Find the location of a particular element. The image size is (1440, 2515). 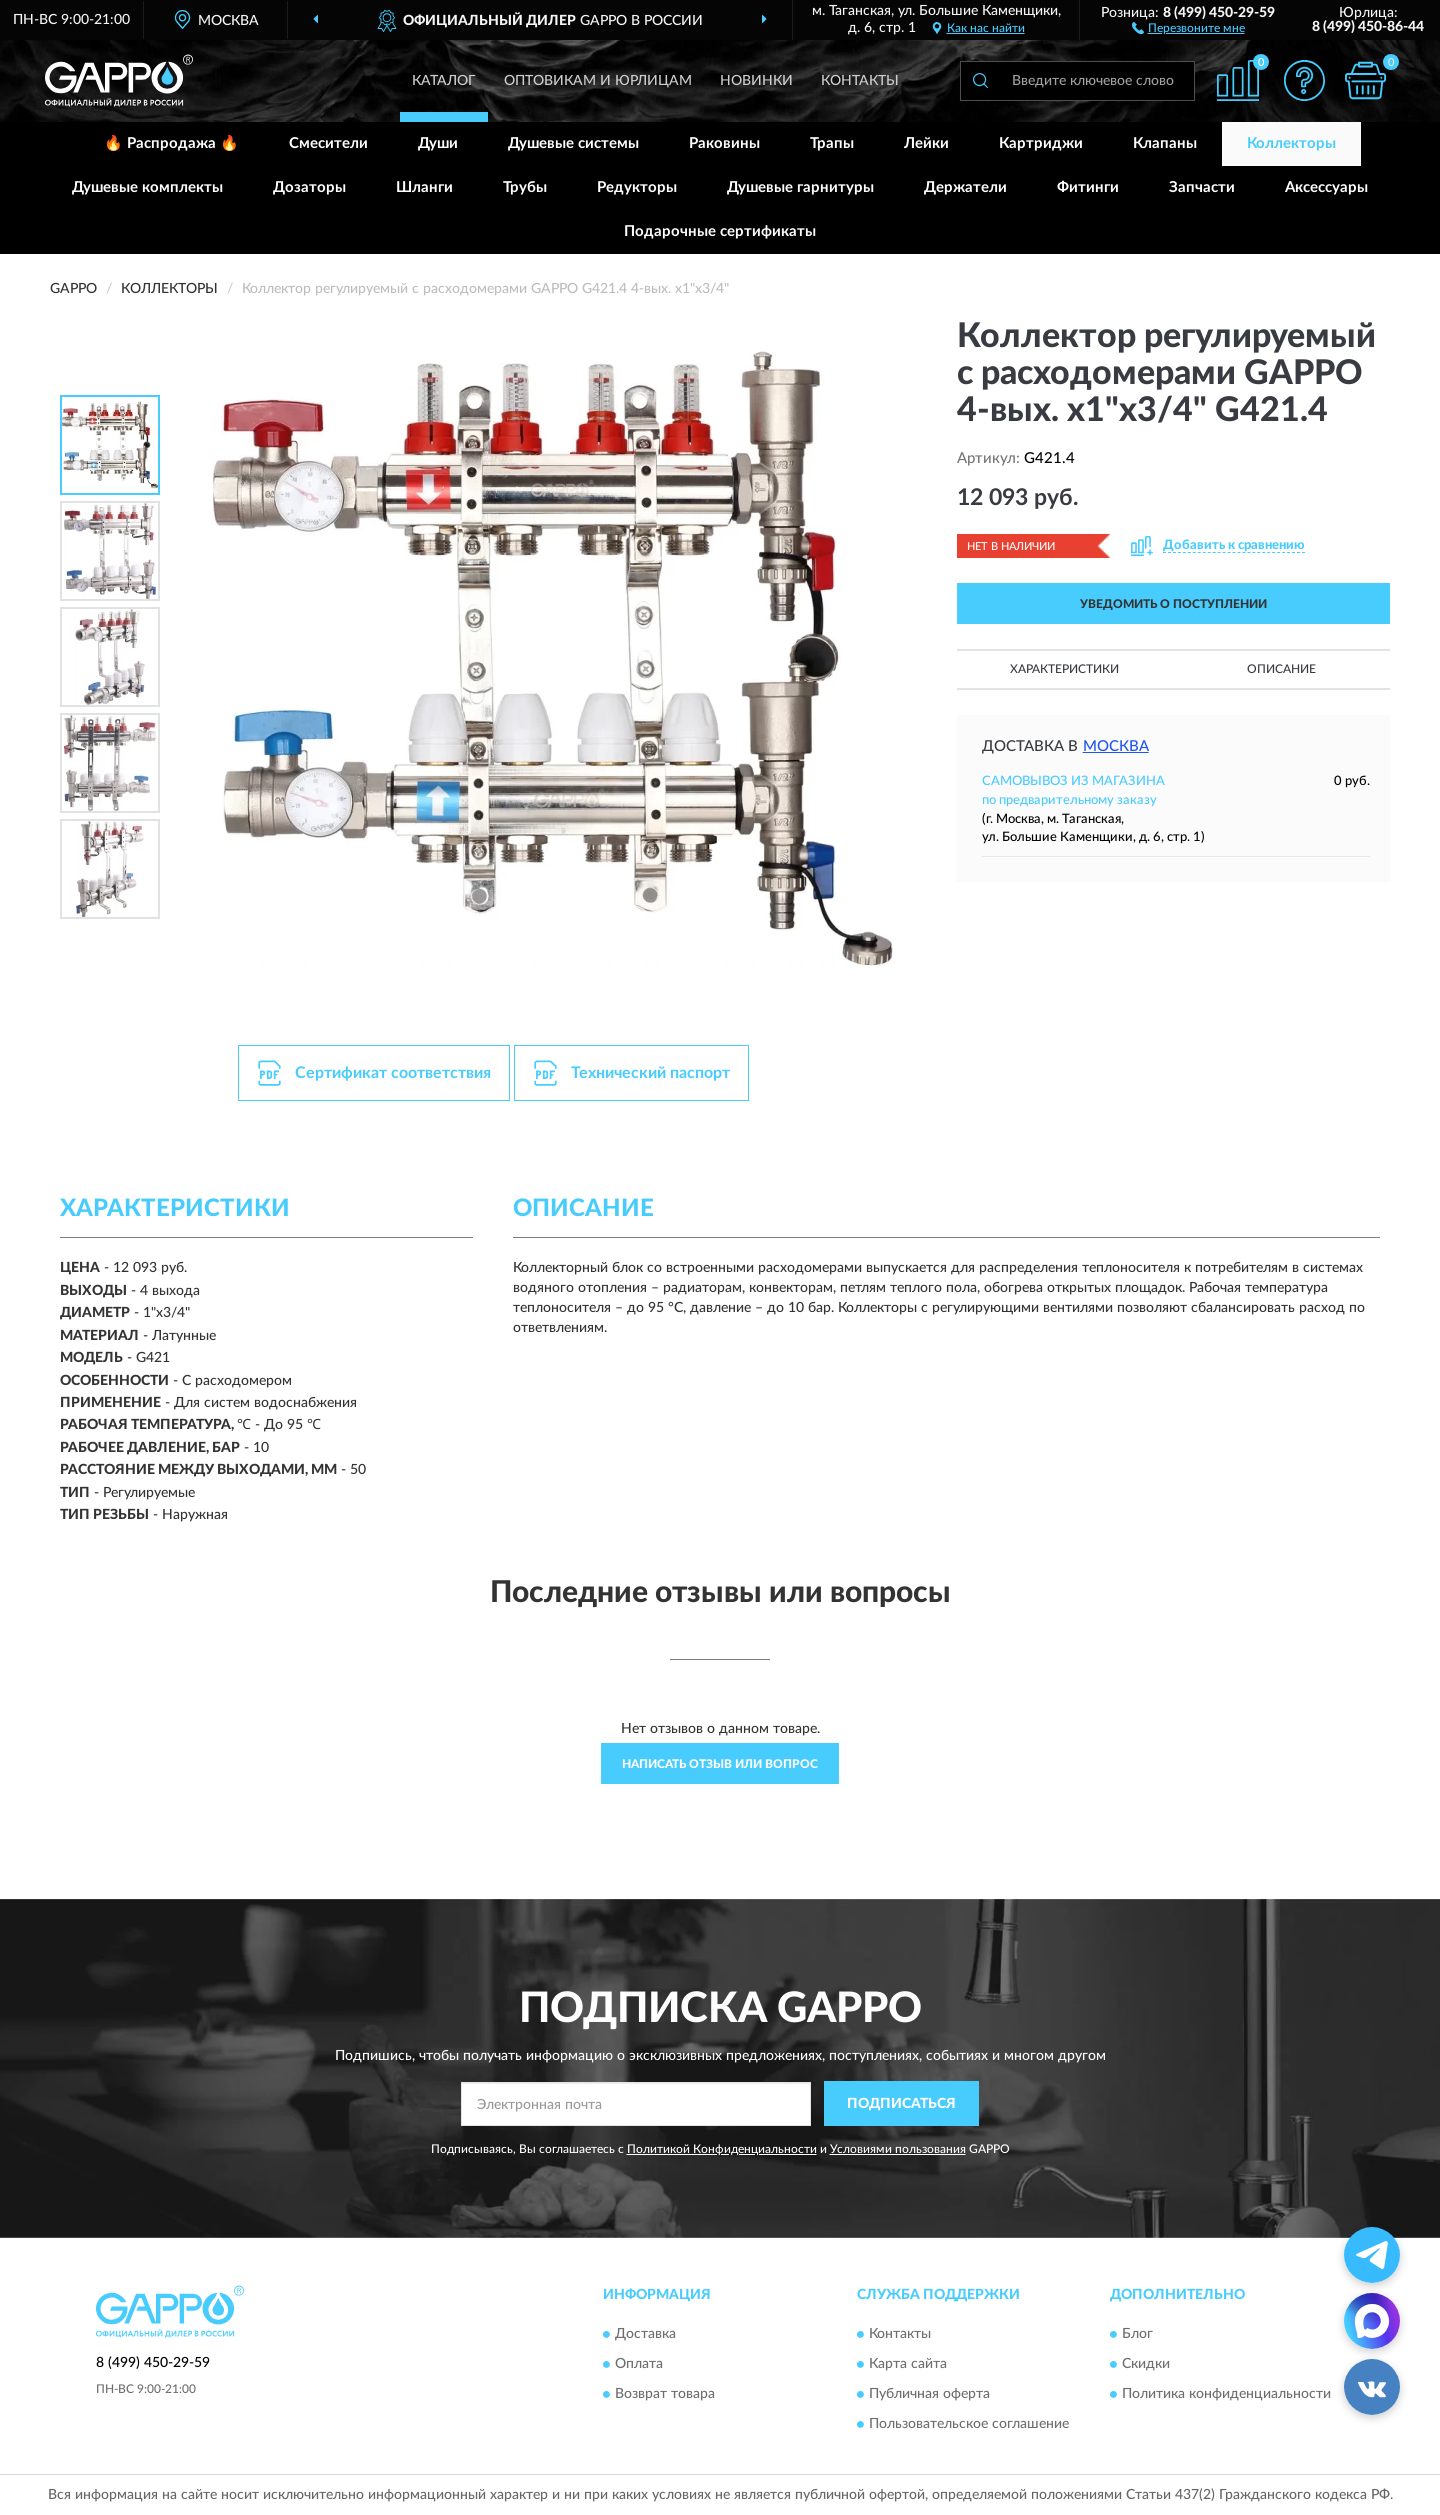

Политика конфиденциальности is located at coordinates (1226, 2394).